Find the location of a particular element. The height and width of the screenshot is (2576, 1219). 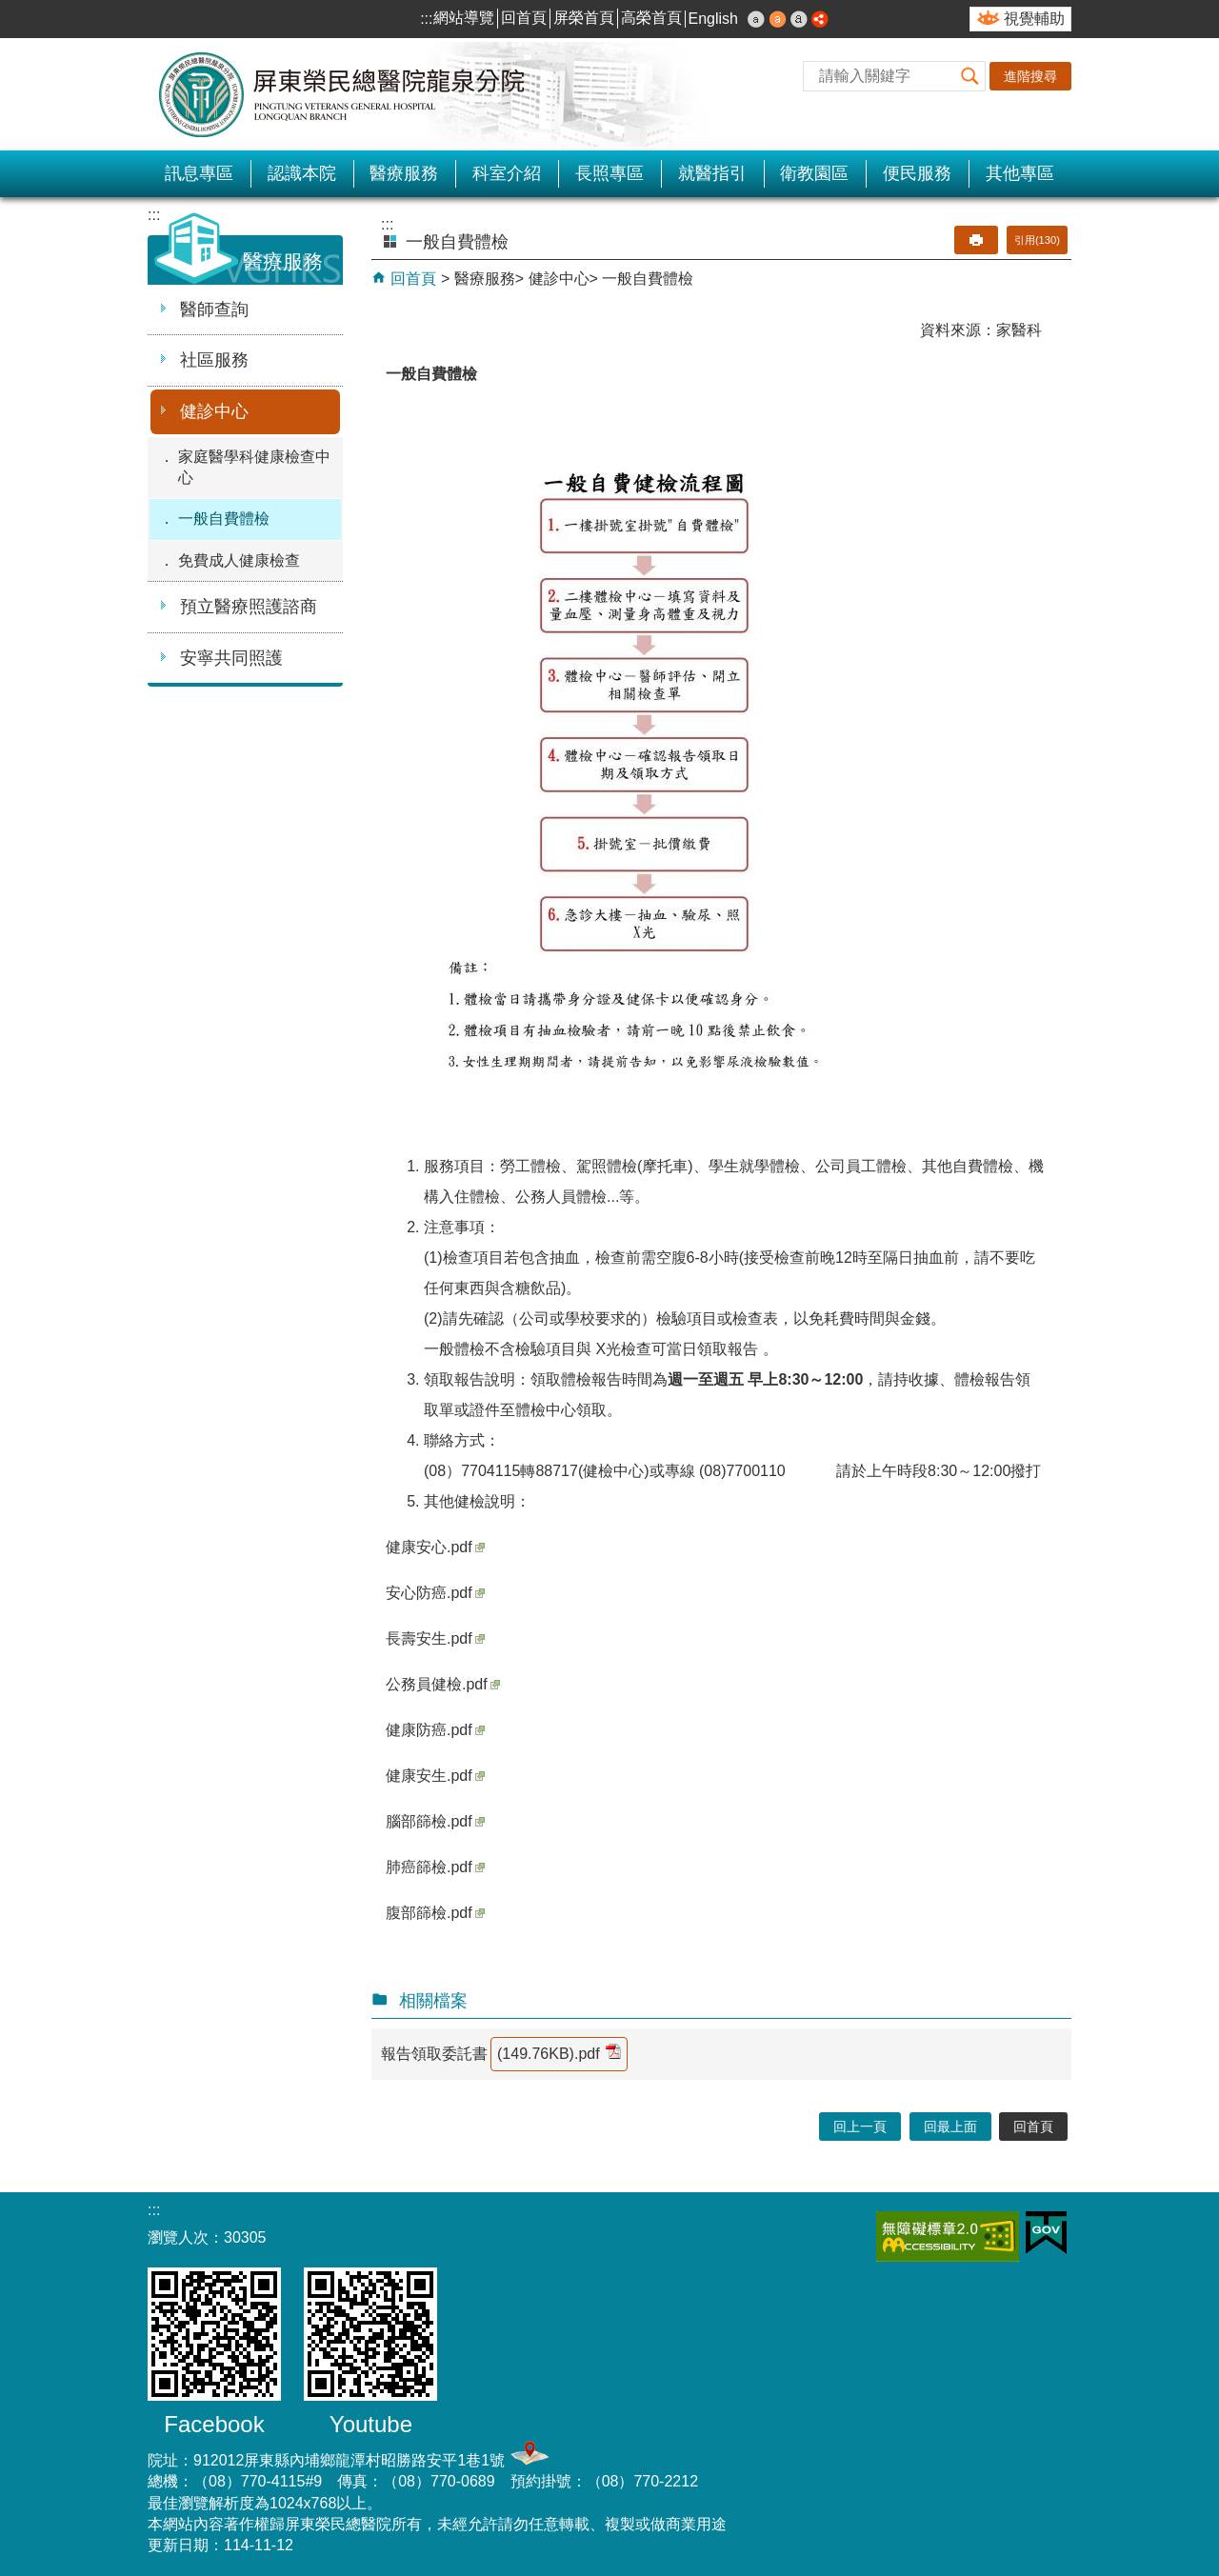

[button] is located at coordinates (970, 76).